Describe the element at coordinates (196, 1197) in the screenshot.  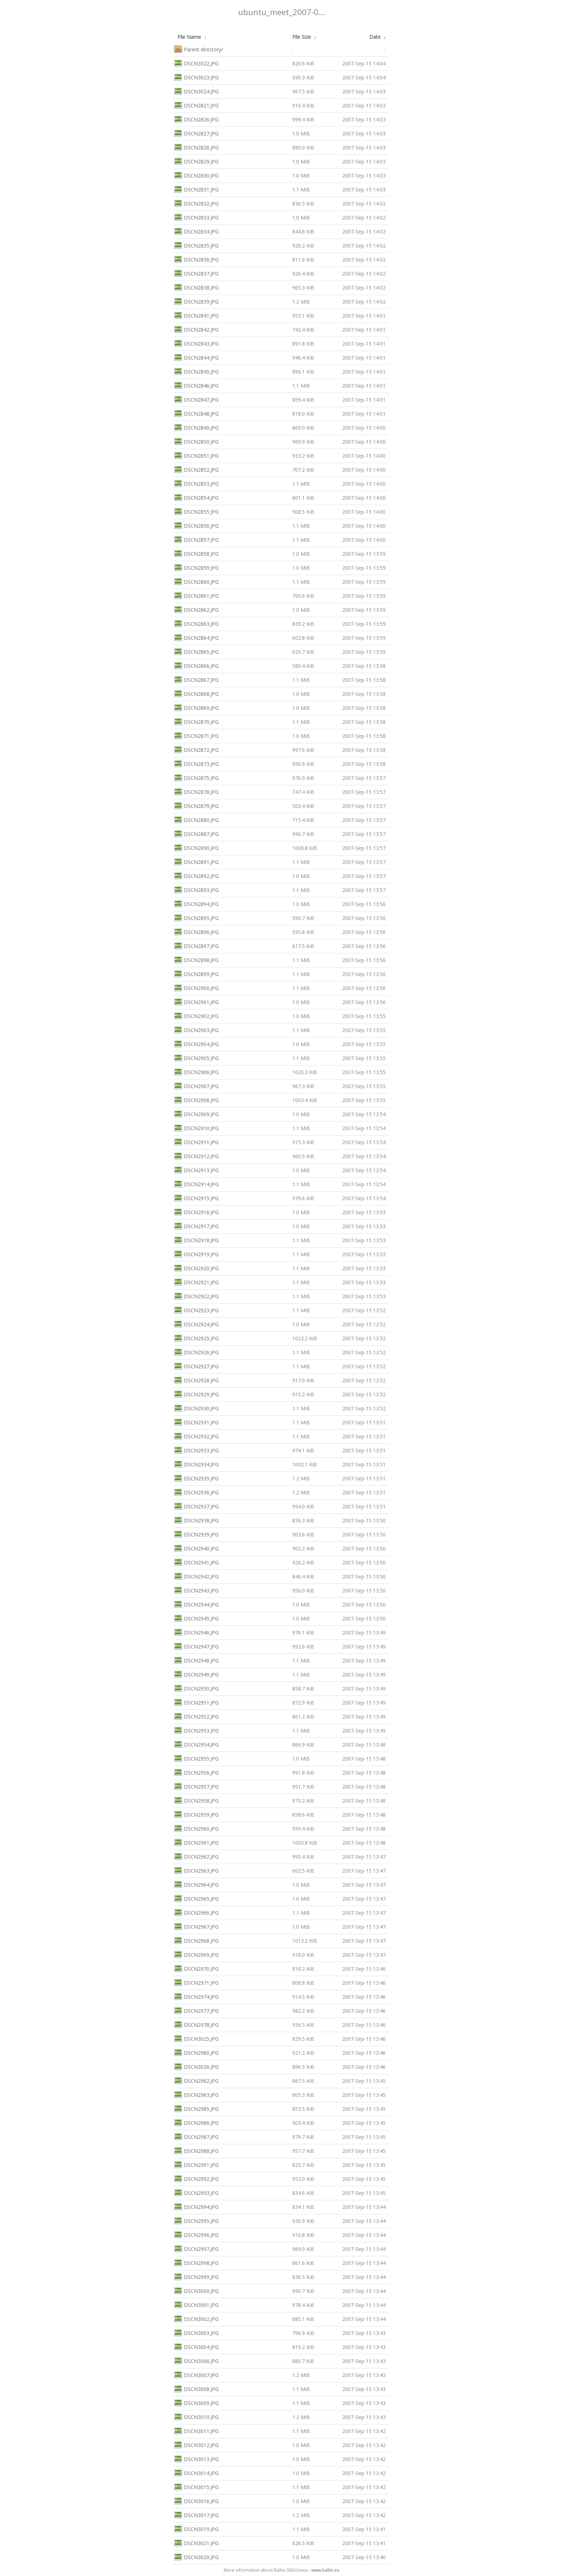
I see `DSCN2915.JPG` at that location.